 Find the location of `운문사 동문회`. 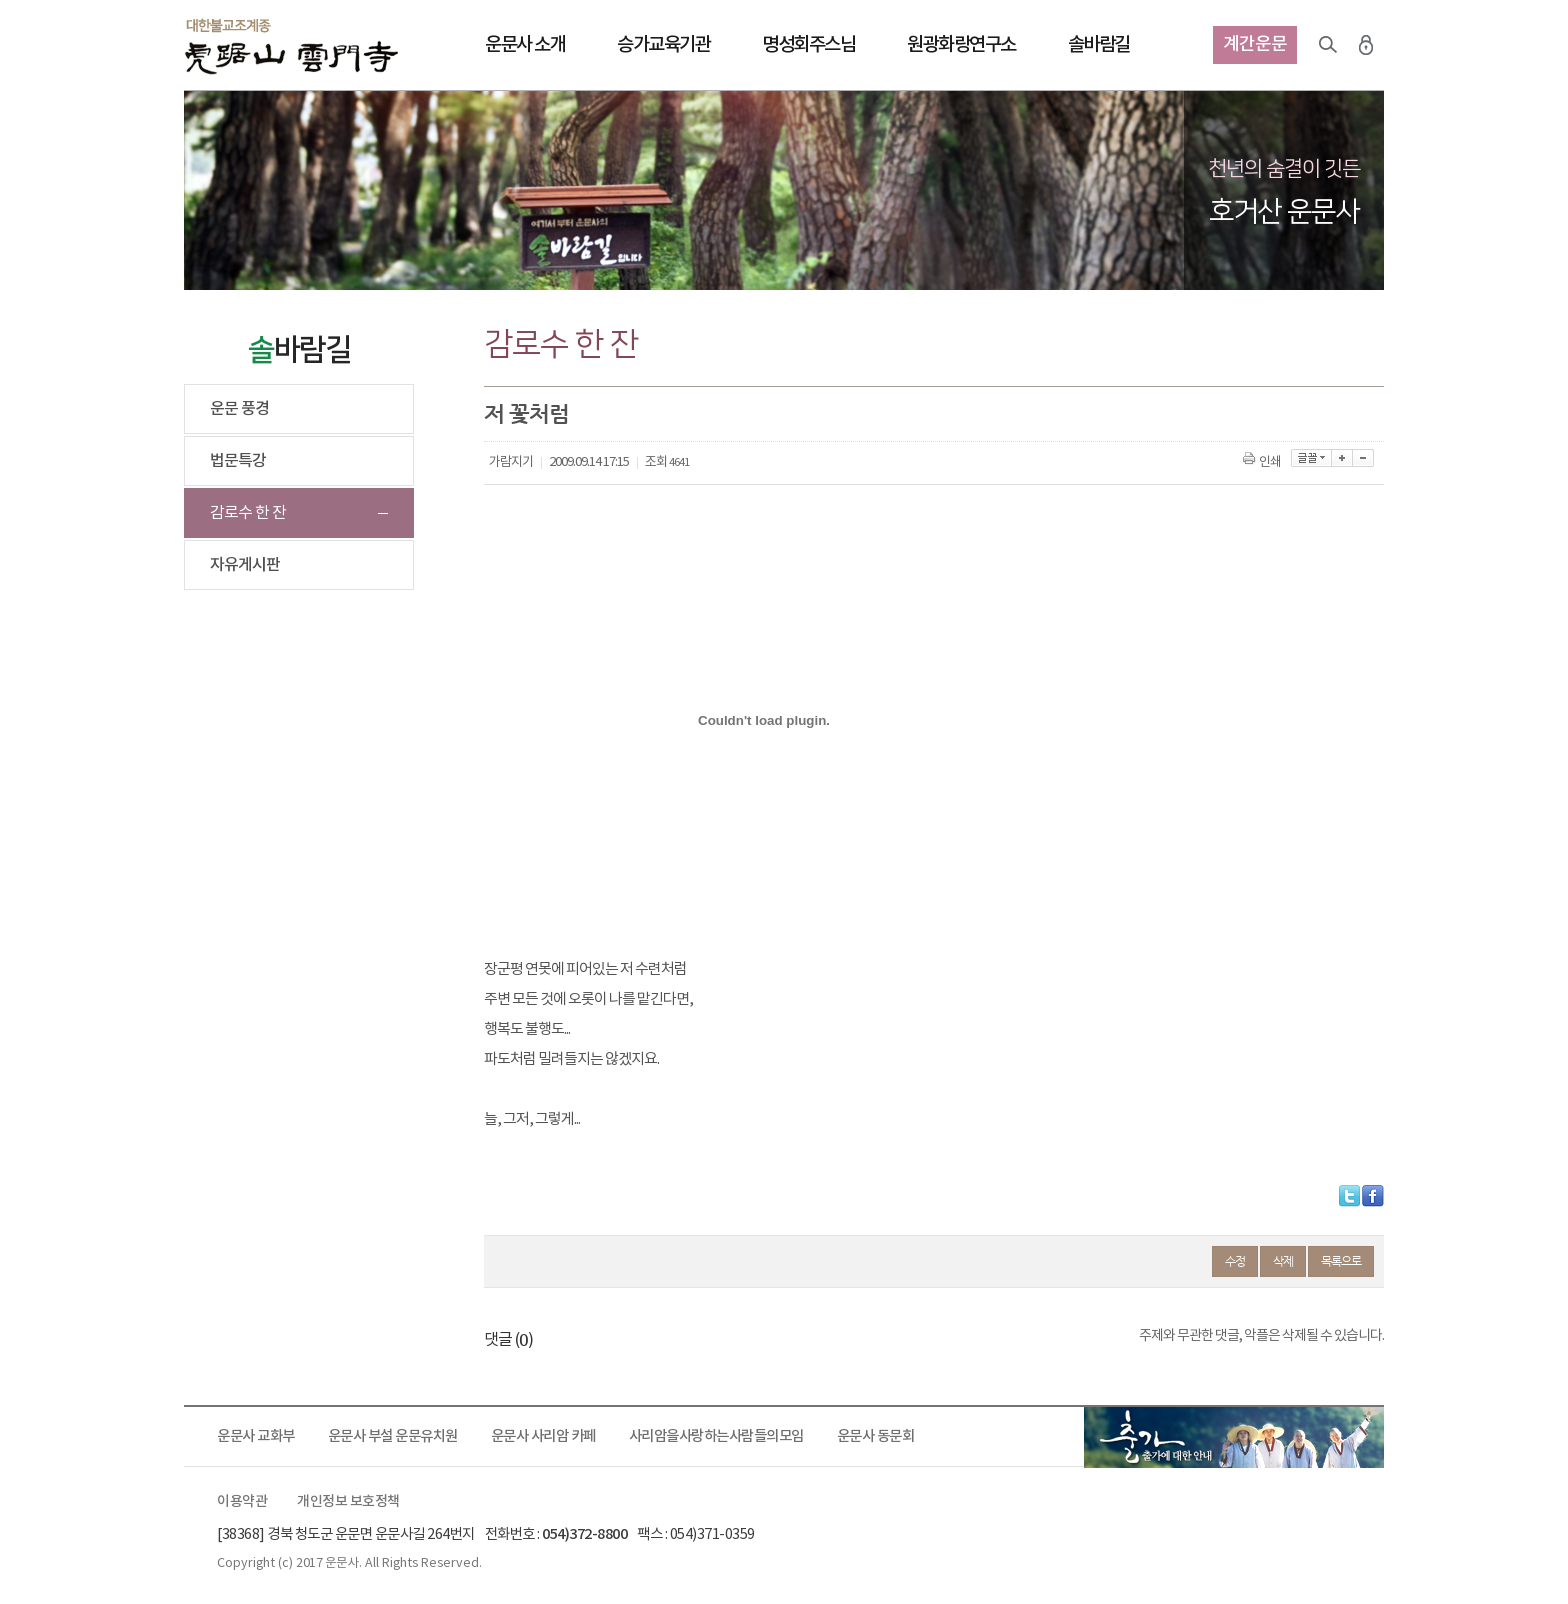

운문사 동문회 is located at coordinates (876, 1436).